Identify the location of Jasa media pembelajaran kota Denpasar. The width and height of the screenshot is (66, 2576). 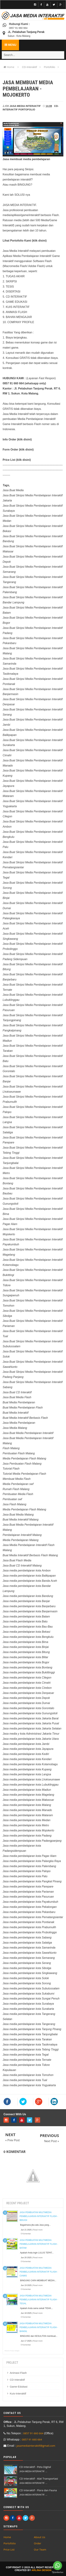
(28, 1692).